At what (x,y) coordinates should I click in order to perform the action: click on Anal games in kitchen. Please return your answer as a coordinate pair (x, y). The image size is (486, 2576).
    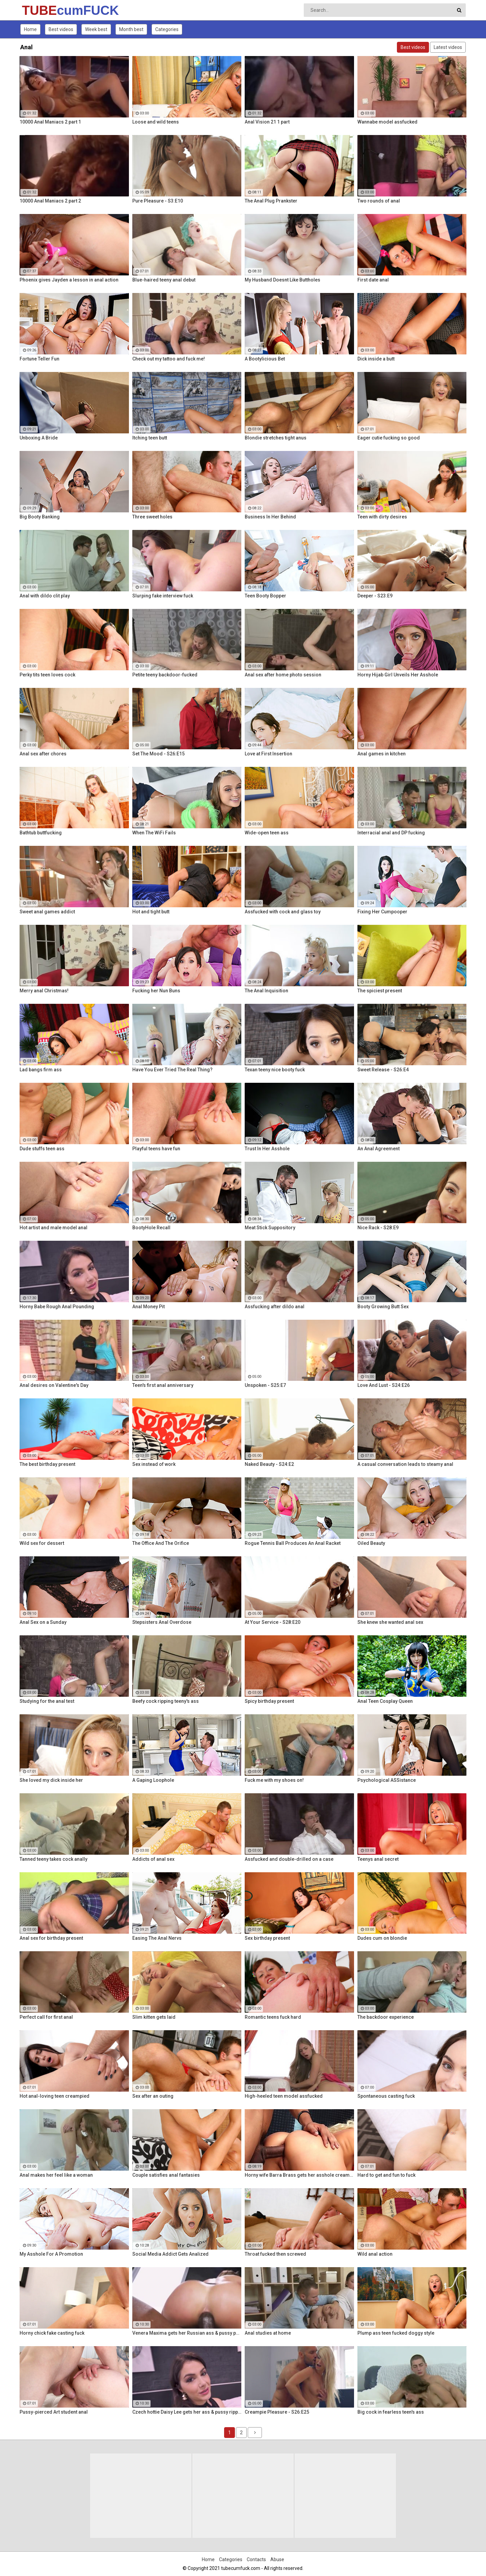
    Looking at the image, I should click on (381, 753).